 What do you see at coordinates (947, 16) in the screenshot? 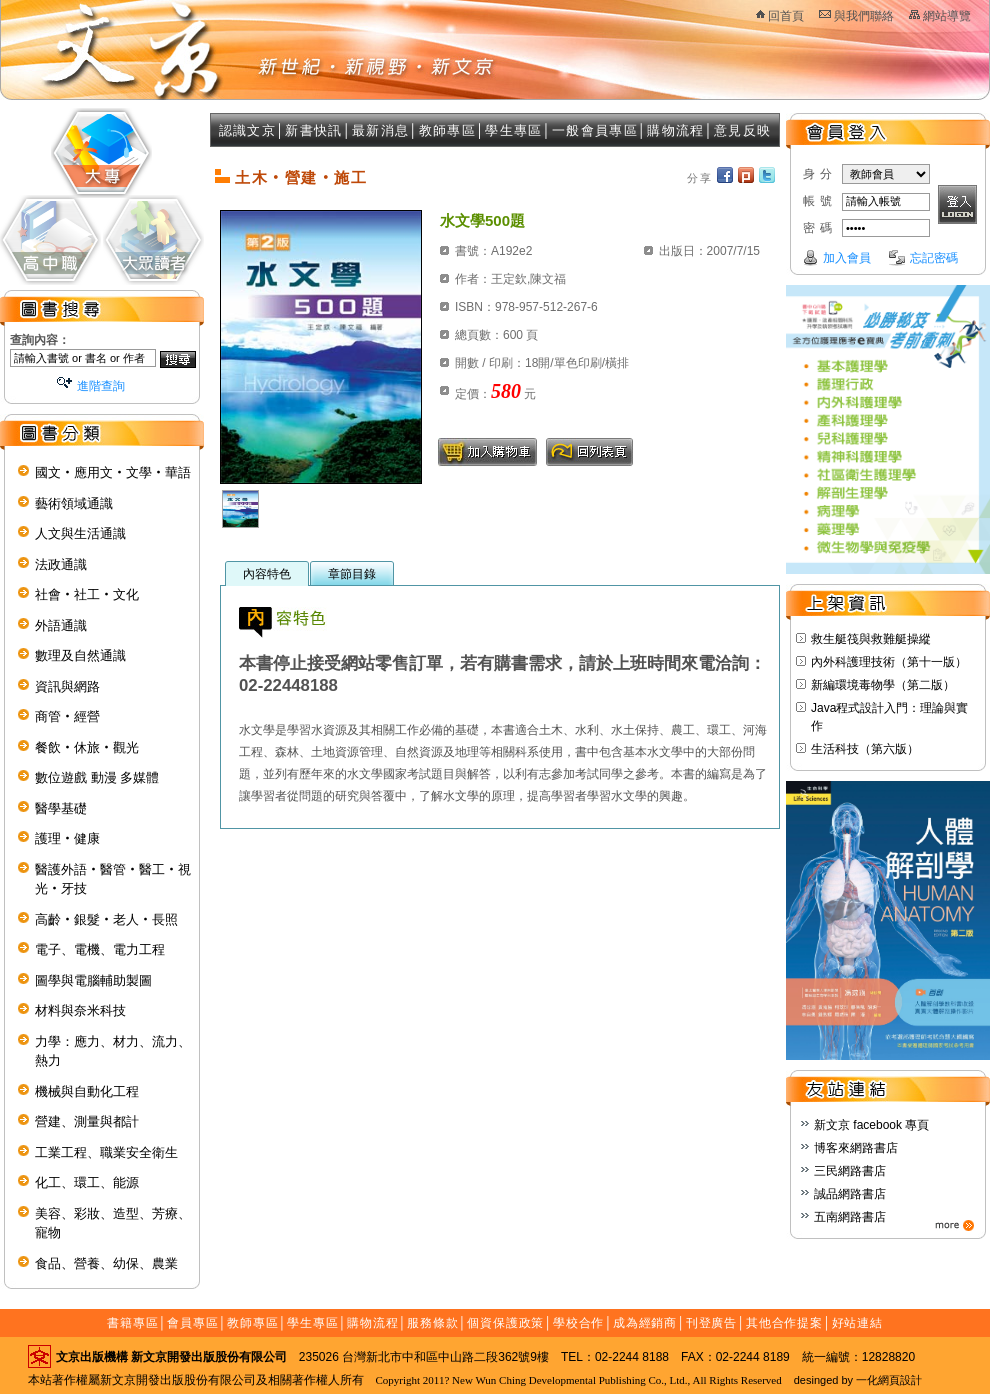
I see `網站導覽` at bounding box center [947, 16].